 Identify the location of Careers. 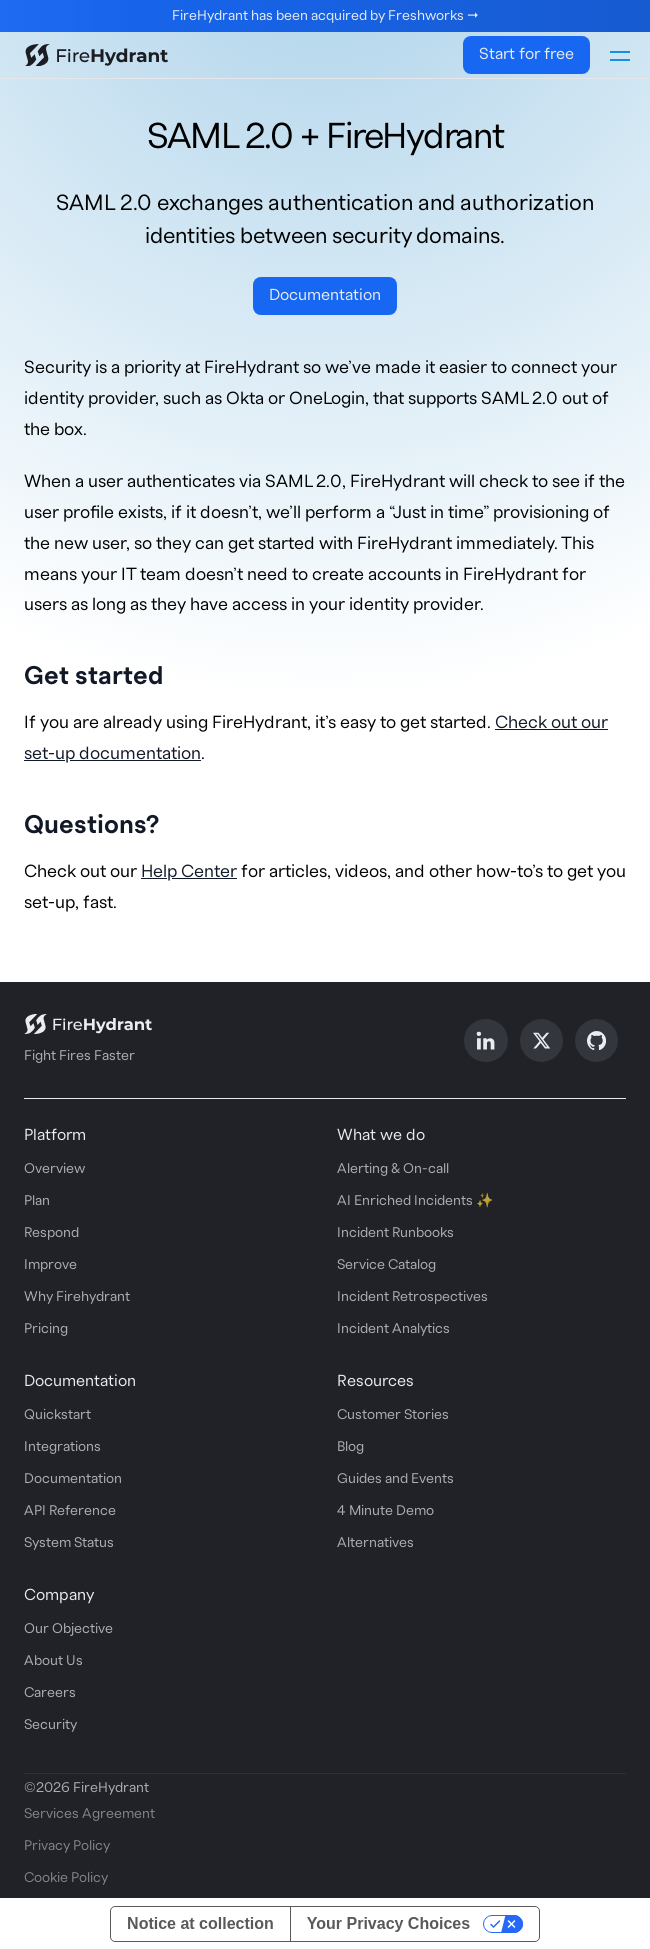
(50, 1692).